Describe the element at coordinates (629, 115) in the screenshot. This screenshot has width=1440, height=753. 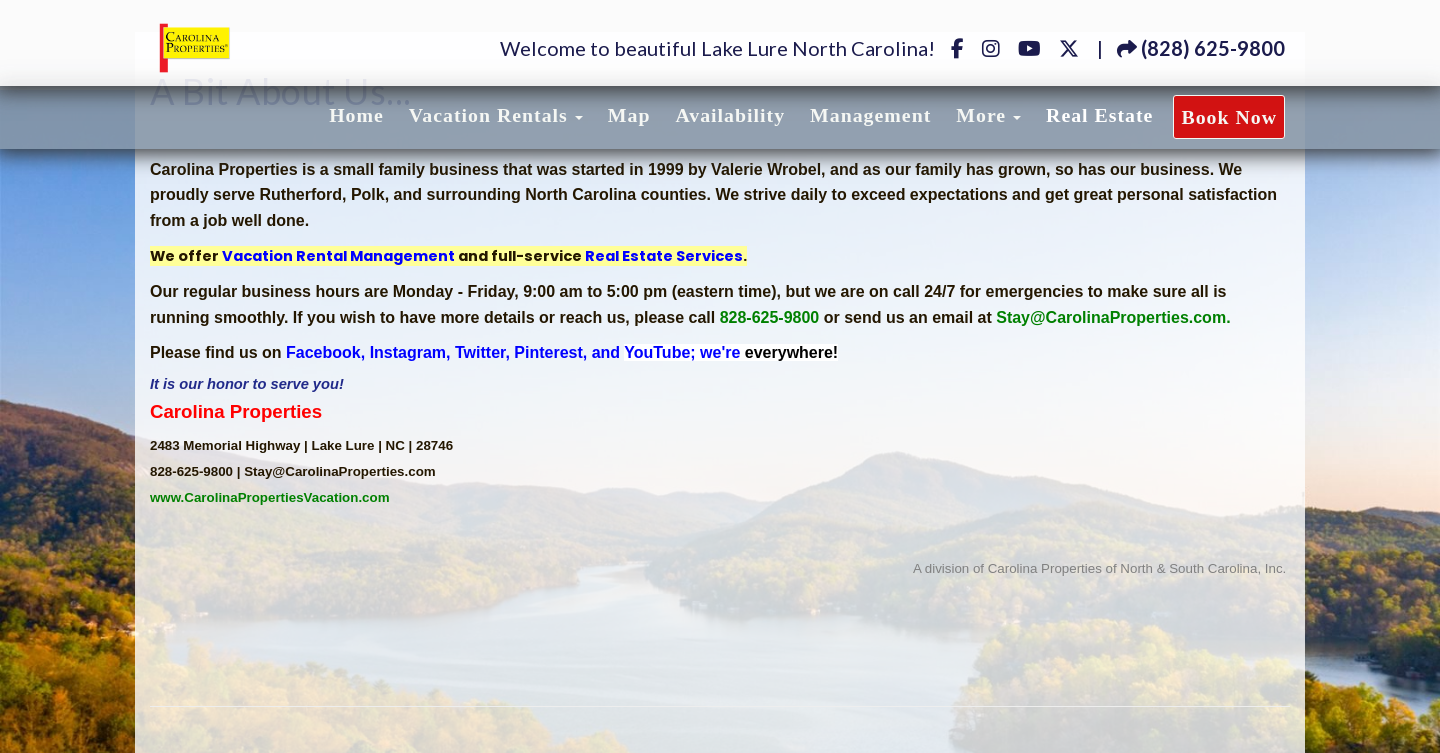
I see `Map` at that location.